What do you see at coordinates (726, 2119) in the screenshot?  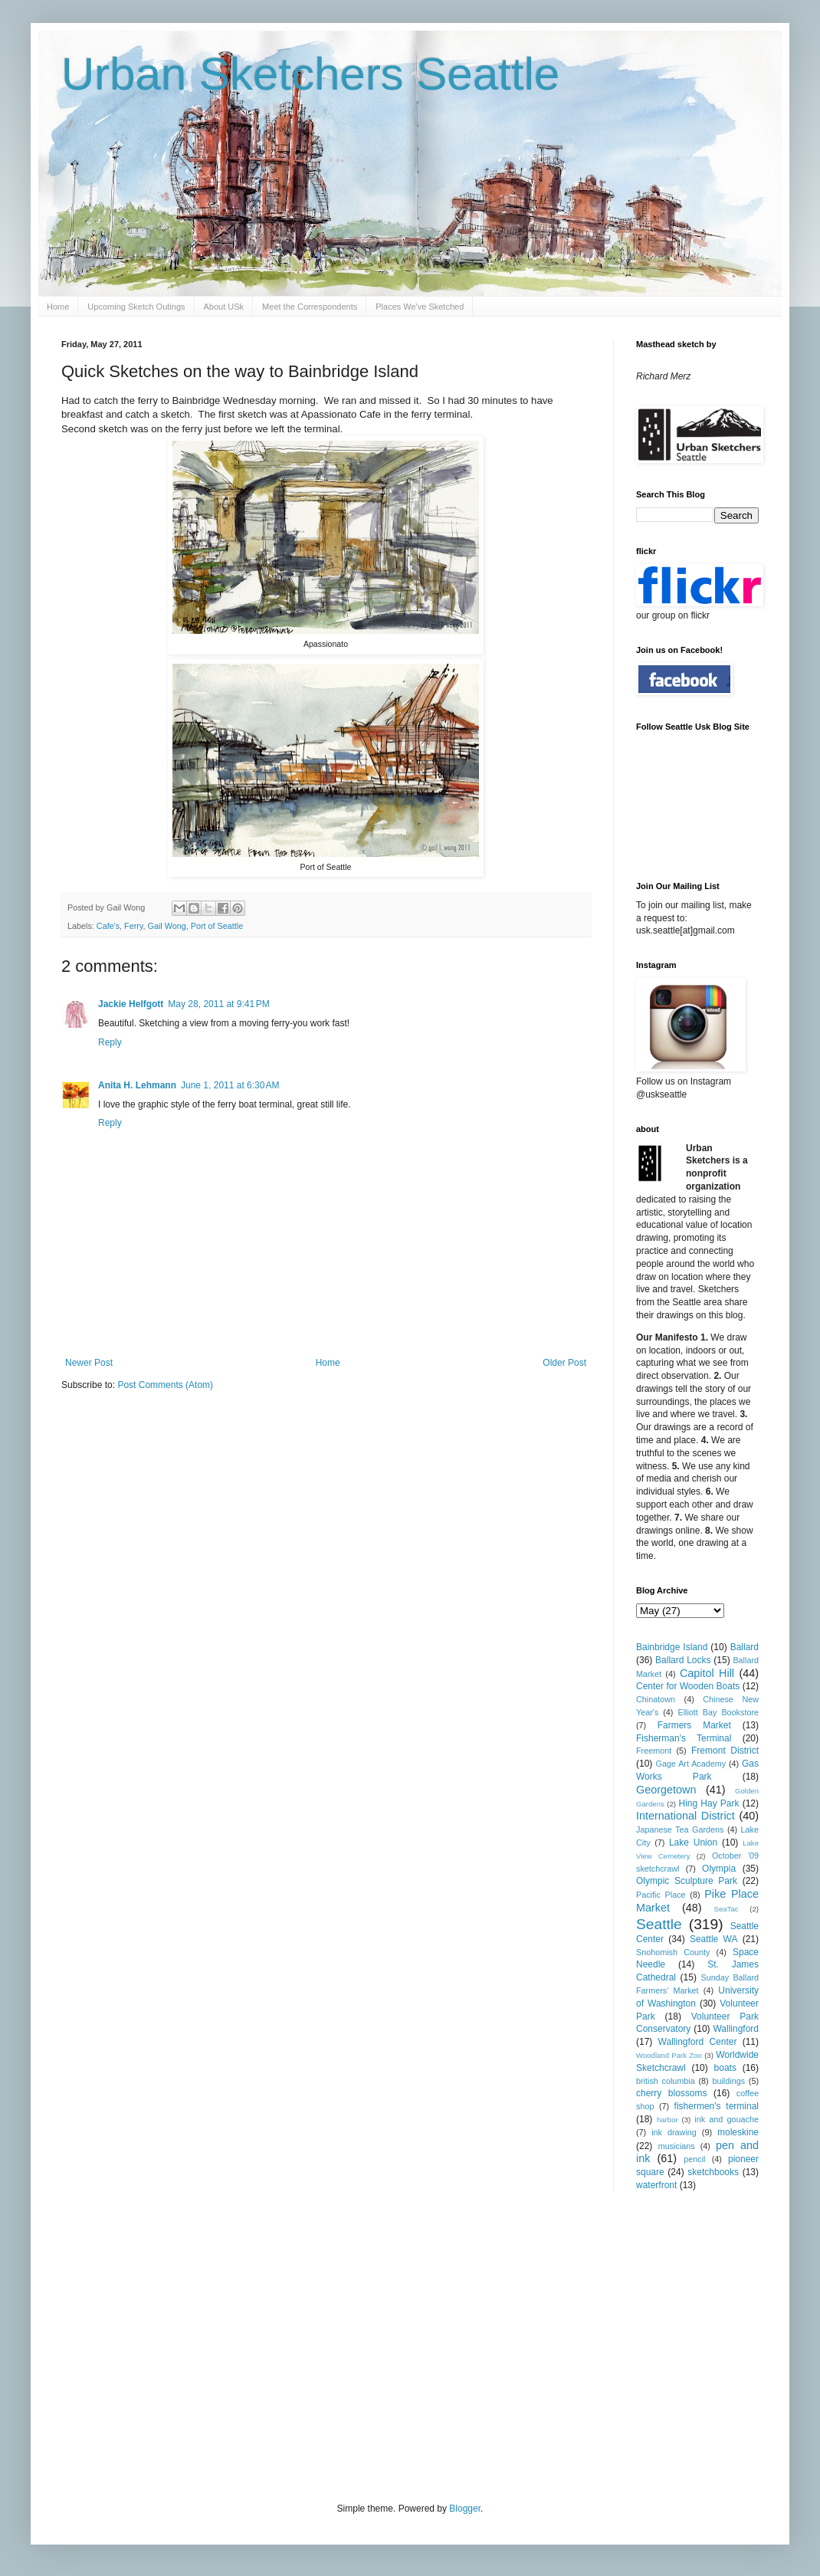 I see `ink and gouache` at bounding box center [726, 2119].